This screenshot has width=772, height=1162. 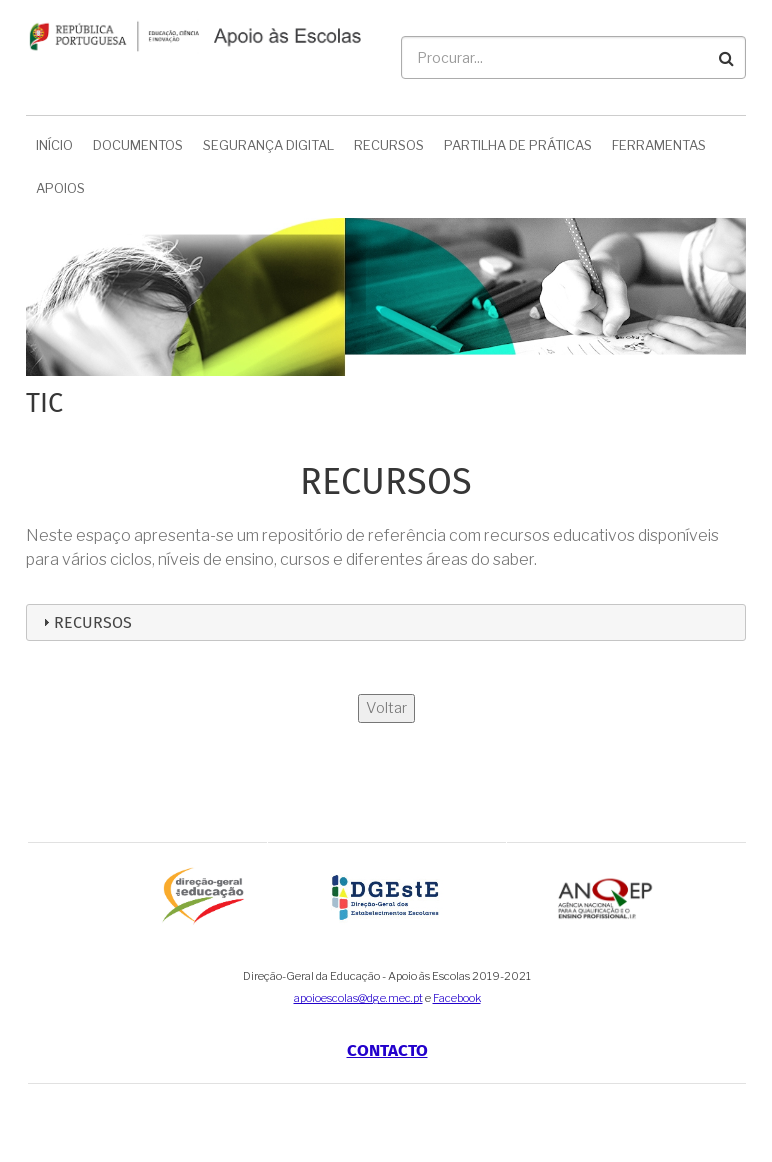 What do you see at coordinates (389, 145) in the screenshot?
I see `Recursos` at bounding box center [389, 145].